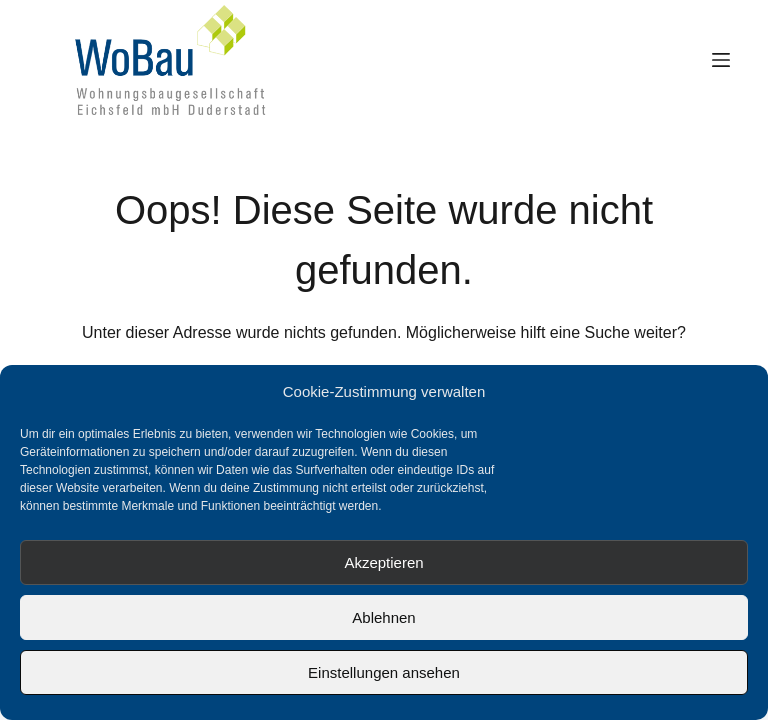  Describe the element at coordinates (721, 60) in the screenshot. I see `[Menü]` at that location.